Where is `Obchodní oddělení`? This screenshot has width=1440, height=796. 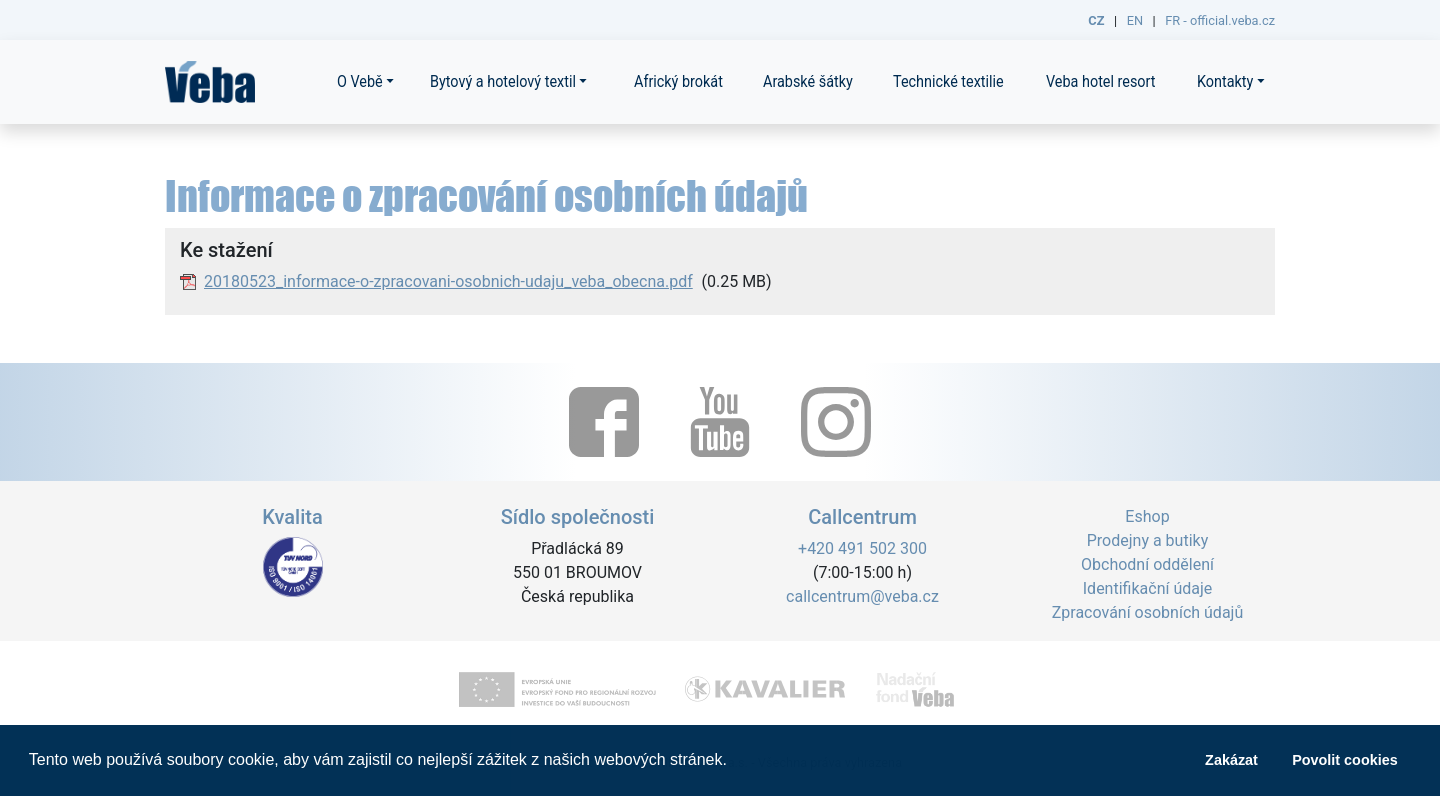
Obchodní oddělení is located at coordinates (1147, 564).